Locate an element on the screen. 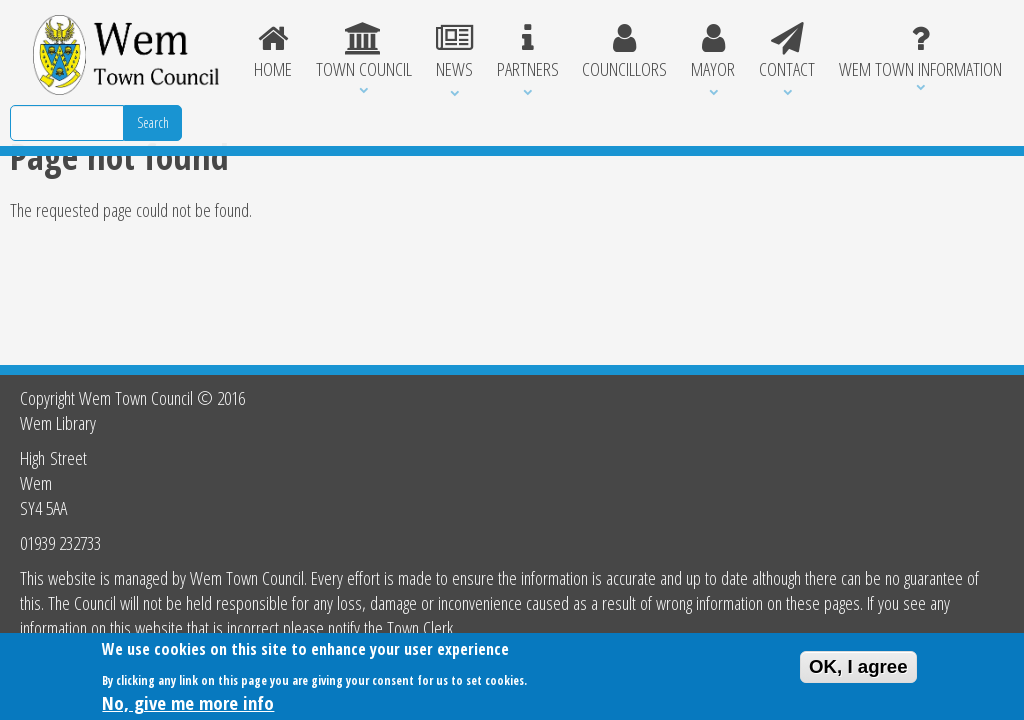  Mayor is located at coordinates (713, 52).